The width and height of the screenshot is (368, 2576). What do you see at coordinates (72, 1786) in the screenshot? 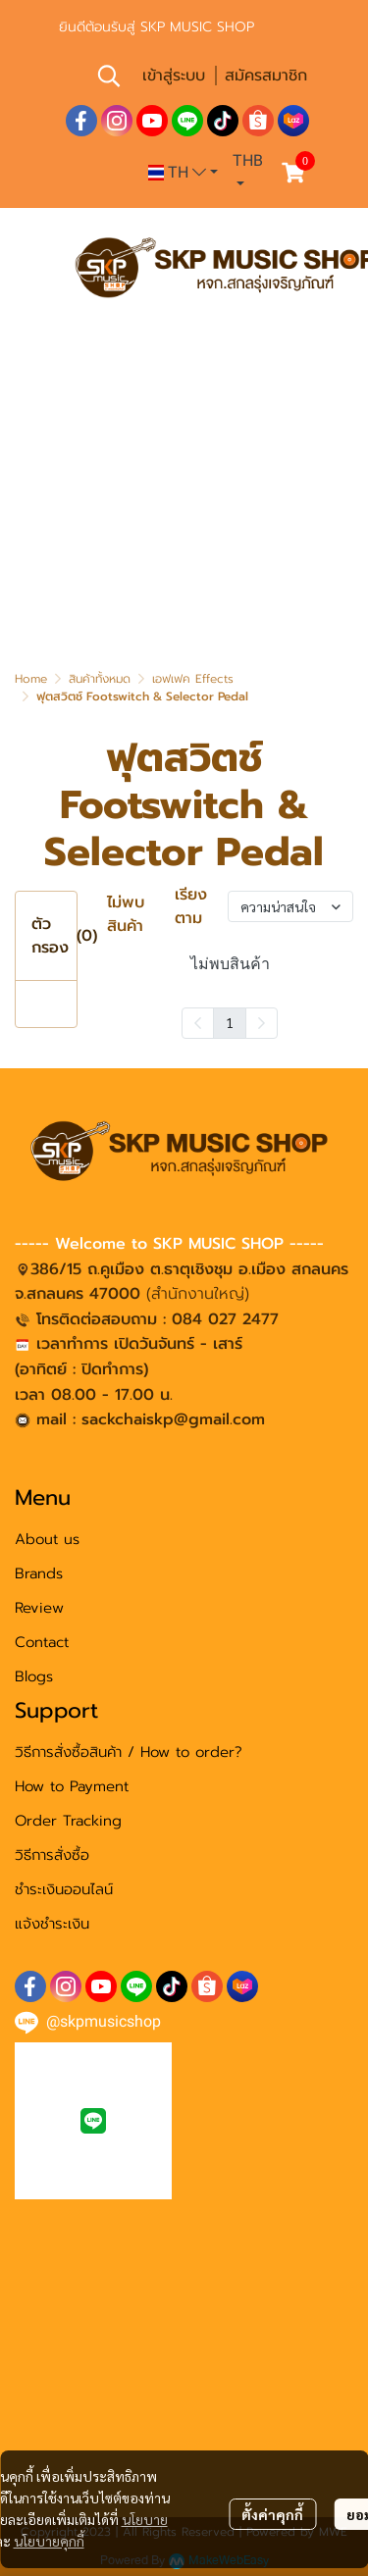
I see `How to Payment` at bounding box center [72, 1786].